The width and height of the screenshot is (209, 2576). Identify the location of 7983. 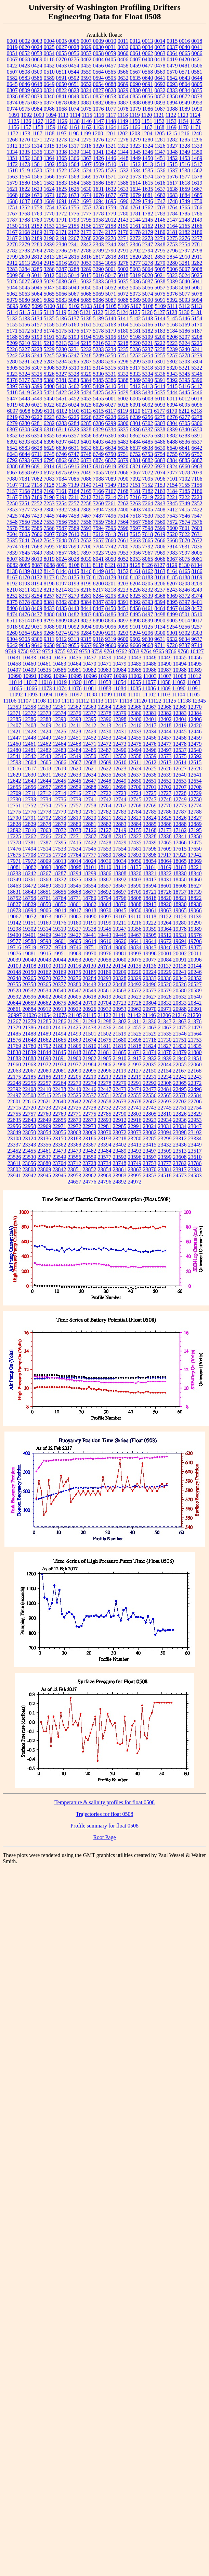
(172, 553).